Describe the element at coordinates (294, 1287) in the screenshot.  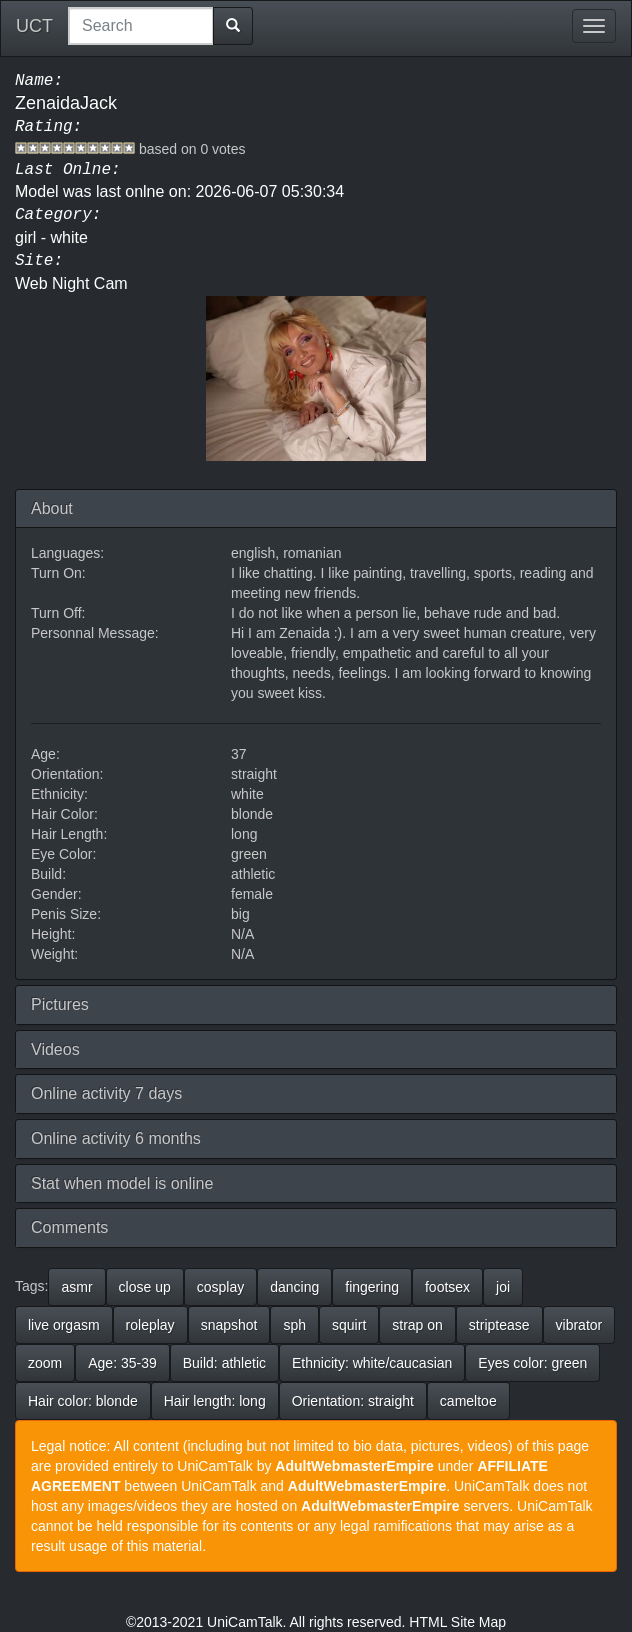
I see `dancing` at that location.